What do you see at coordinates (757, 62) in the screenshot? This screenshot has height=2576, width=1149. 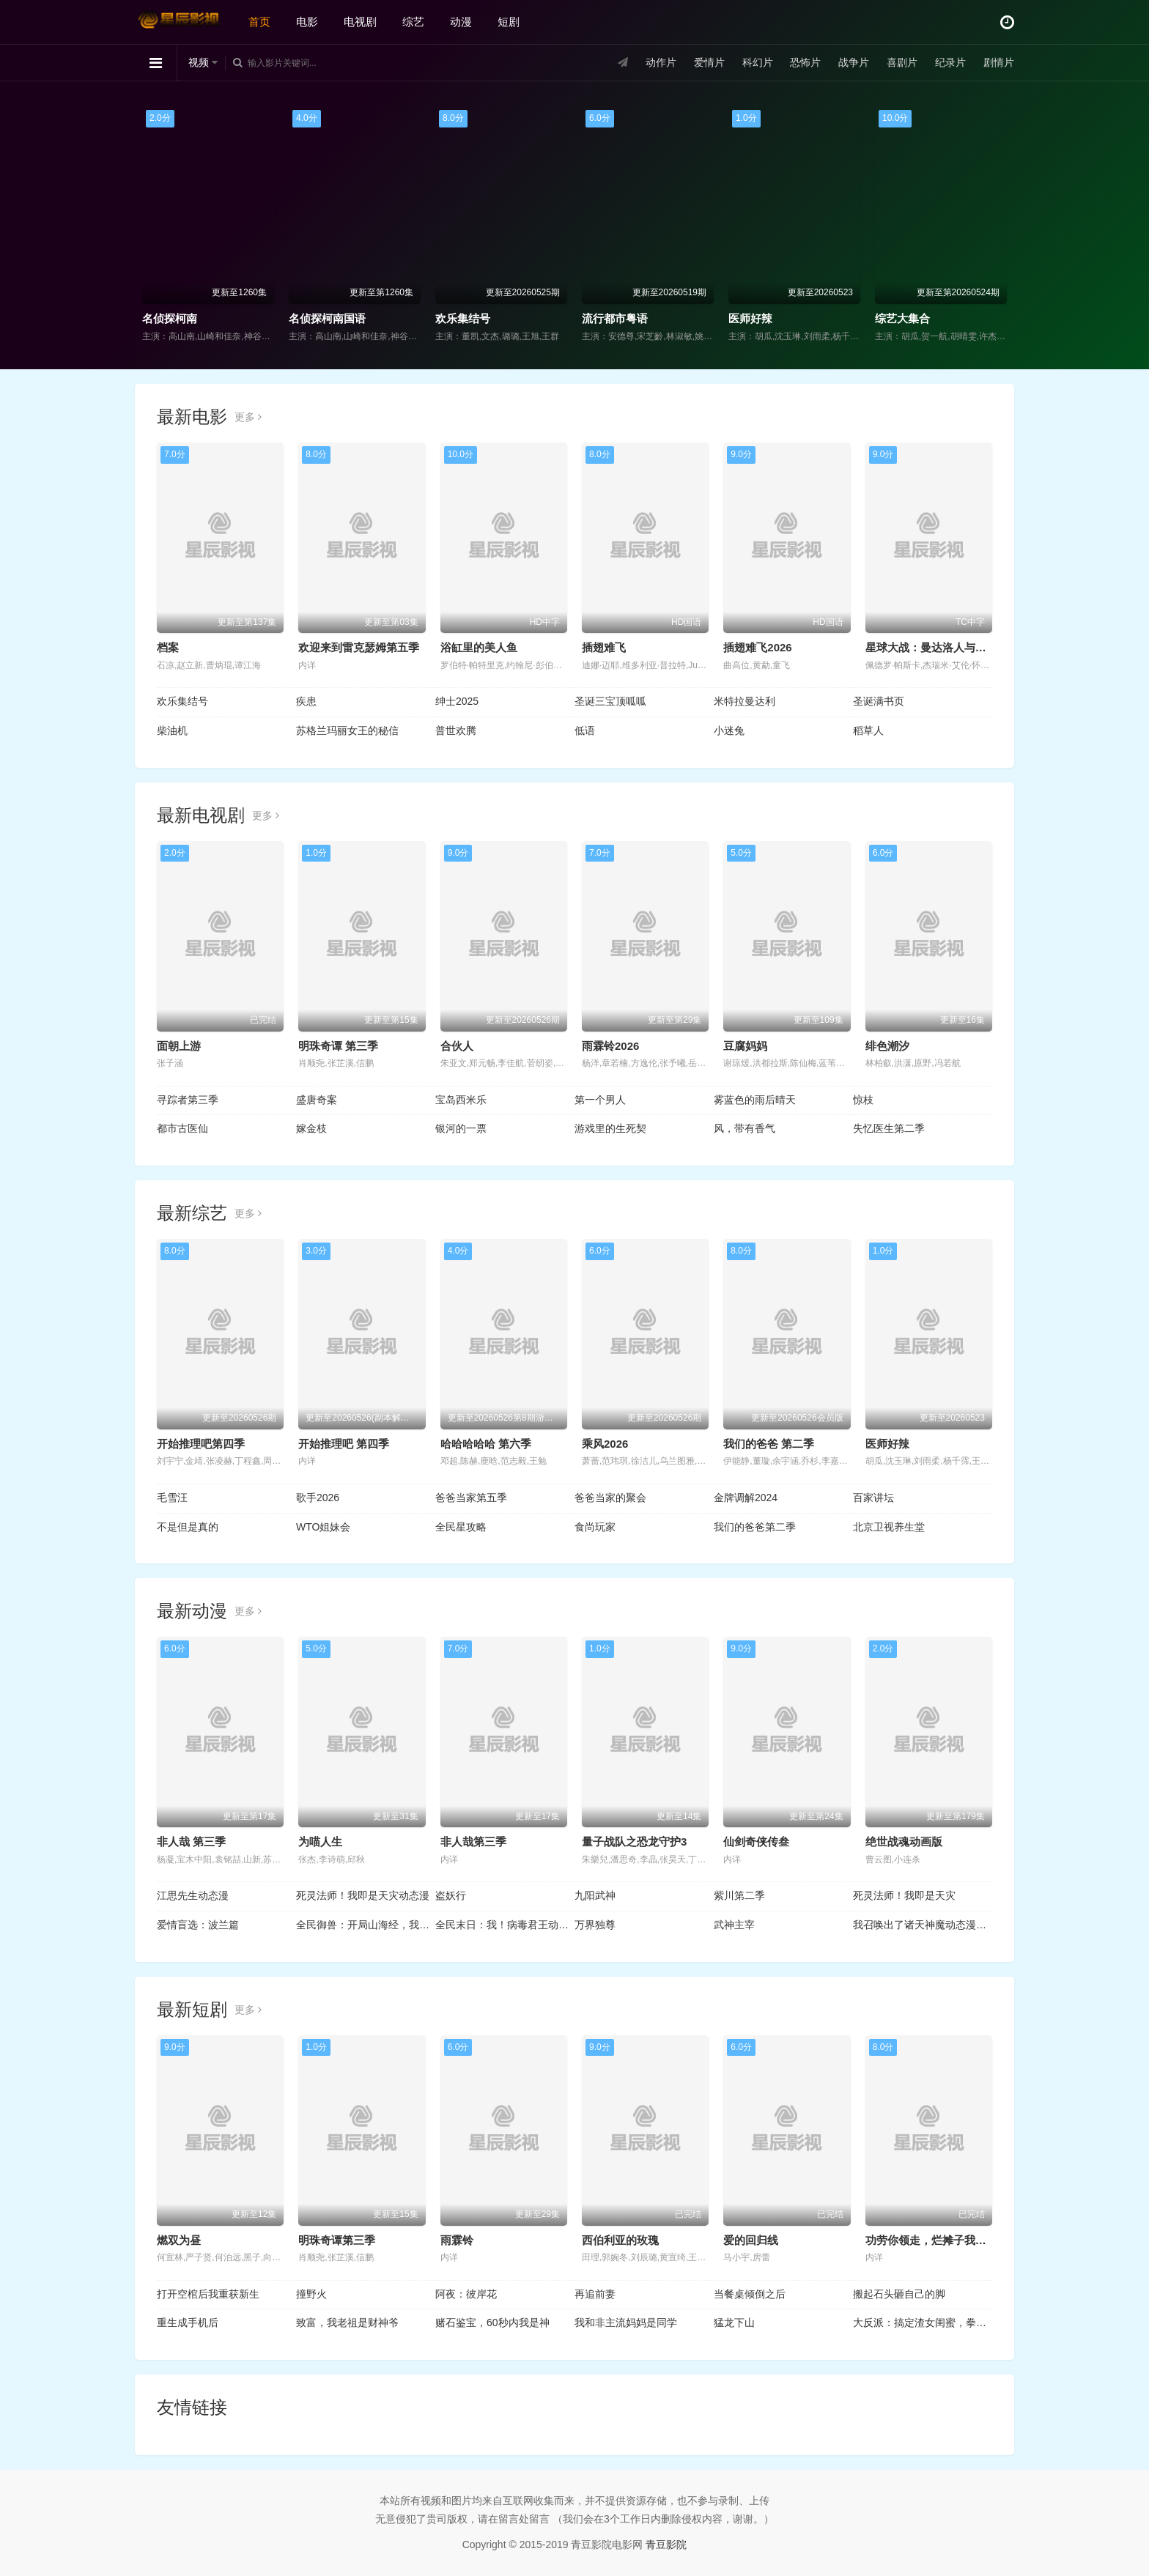 I see `科幻片` at bounding box center [757, 62].